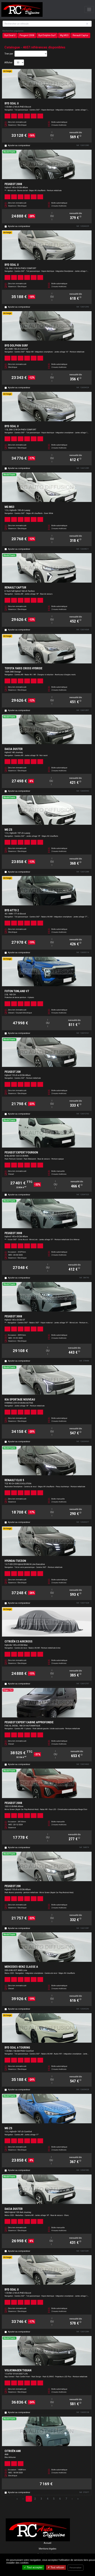 The image size is (95, 2576). Describe the element at coordinates (33, 2567) in the screenshot. I see `Tout accepter` at that location.